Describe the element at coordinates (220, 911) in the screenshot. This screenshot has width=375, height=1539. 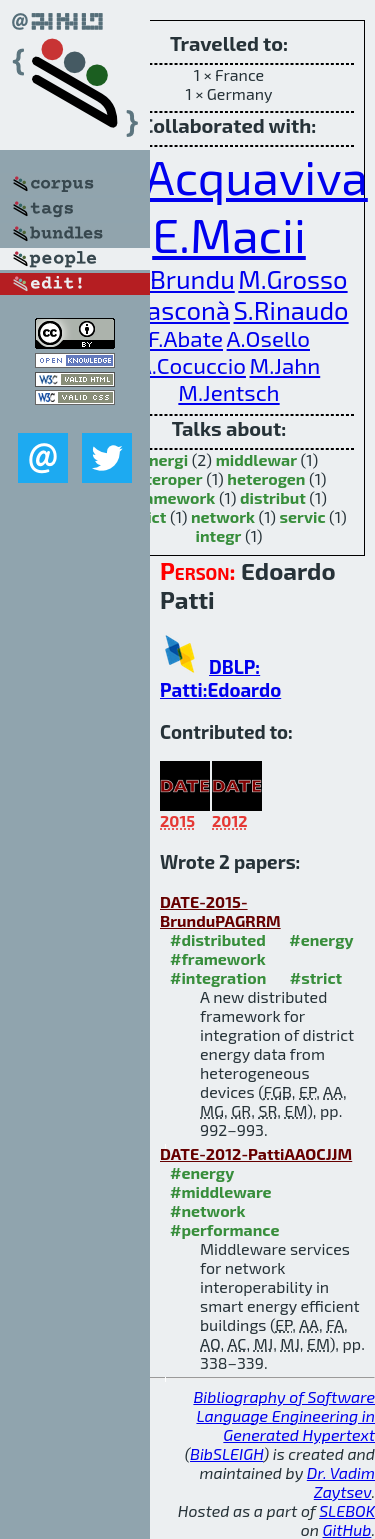
I see `DATE-2015-BrunduPAGRRM` at that location.